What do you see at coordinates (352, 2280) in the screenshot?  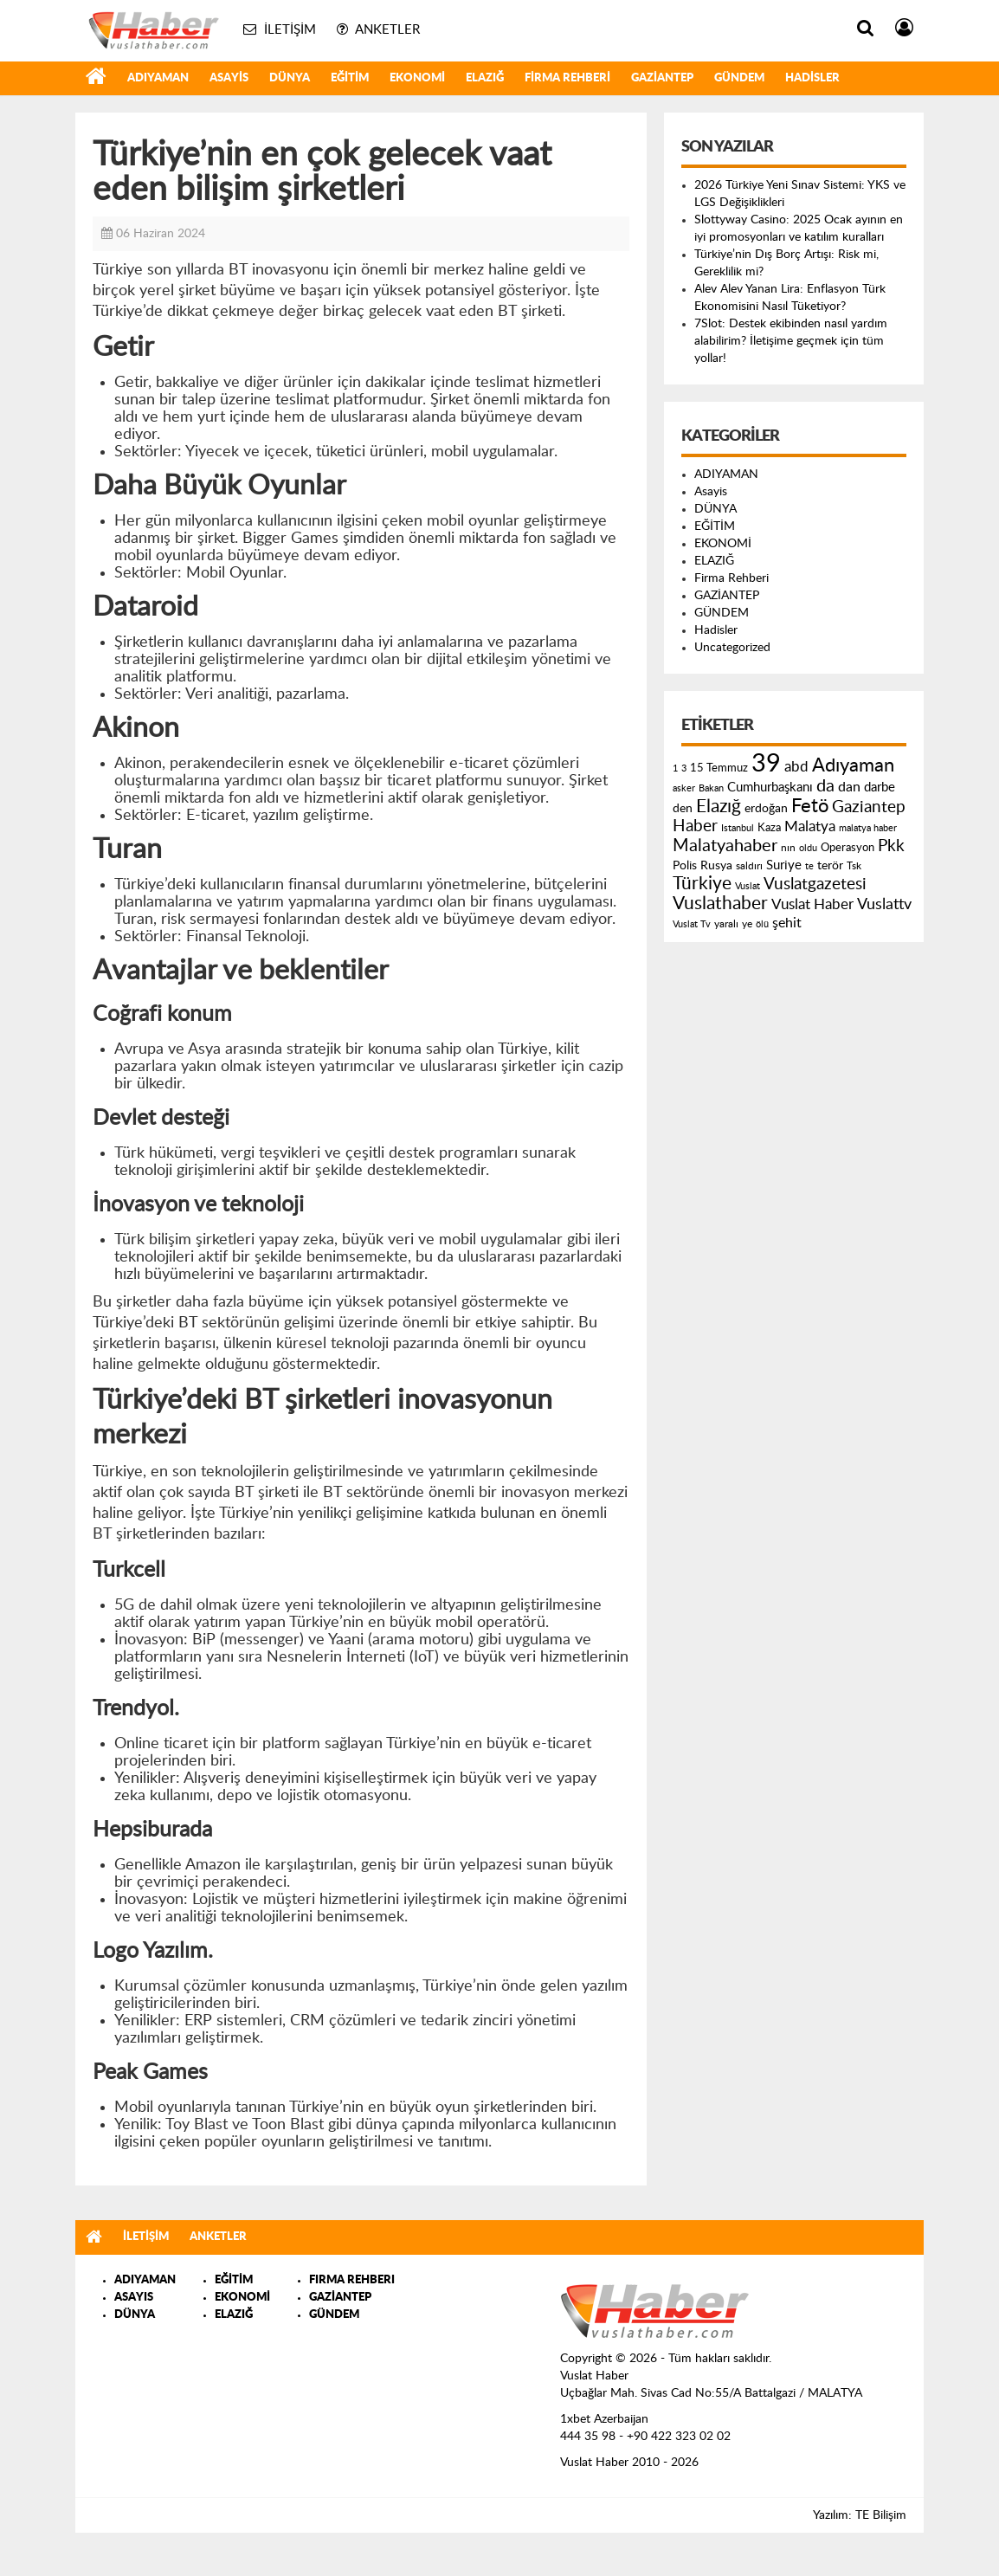 I see `FIRMA REHBERI` at bounding box center [352, 2280].